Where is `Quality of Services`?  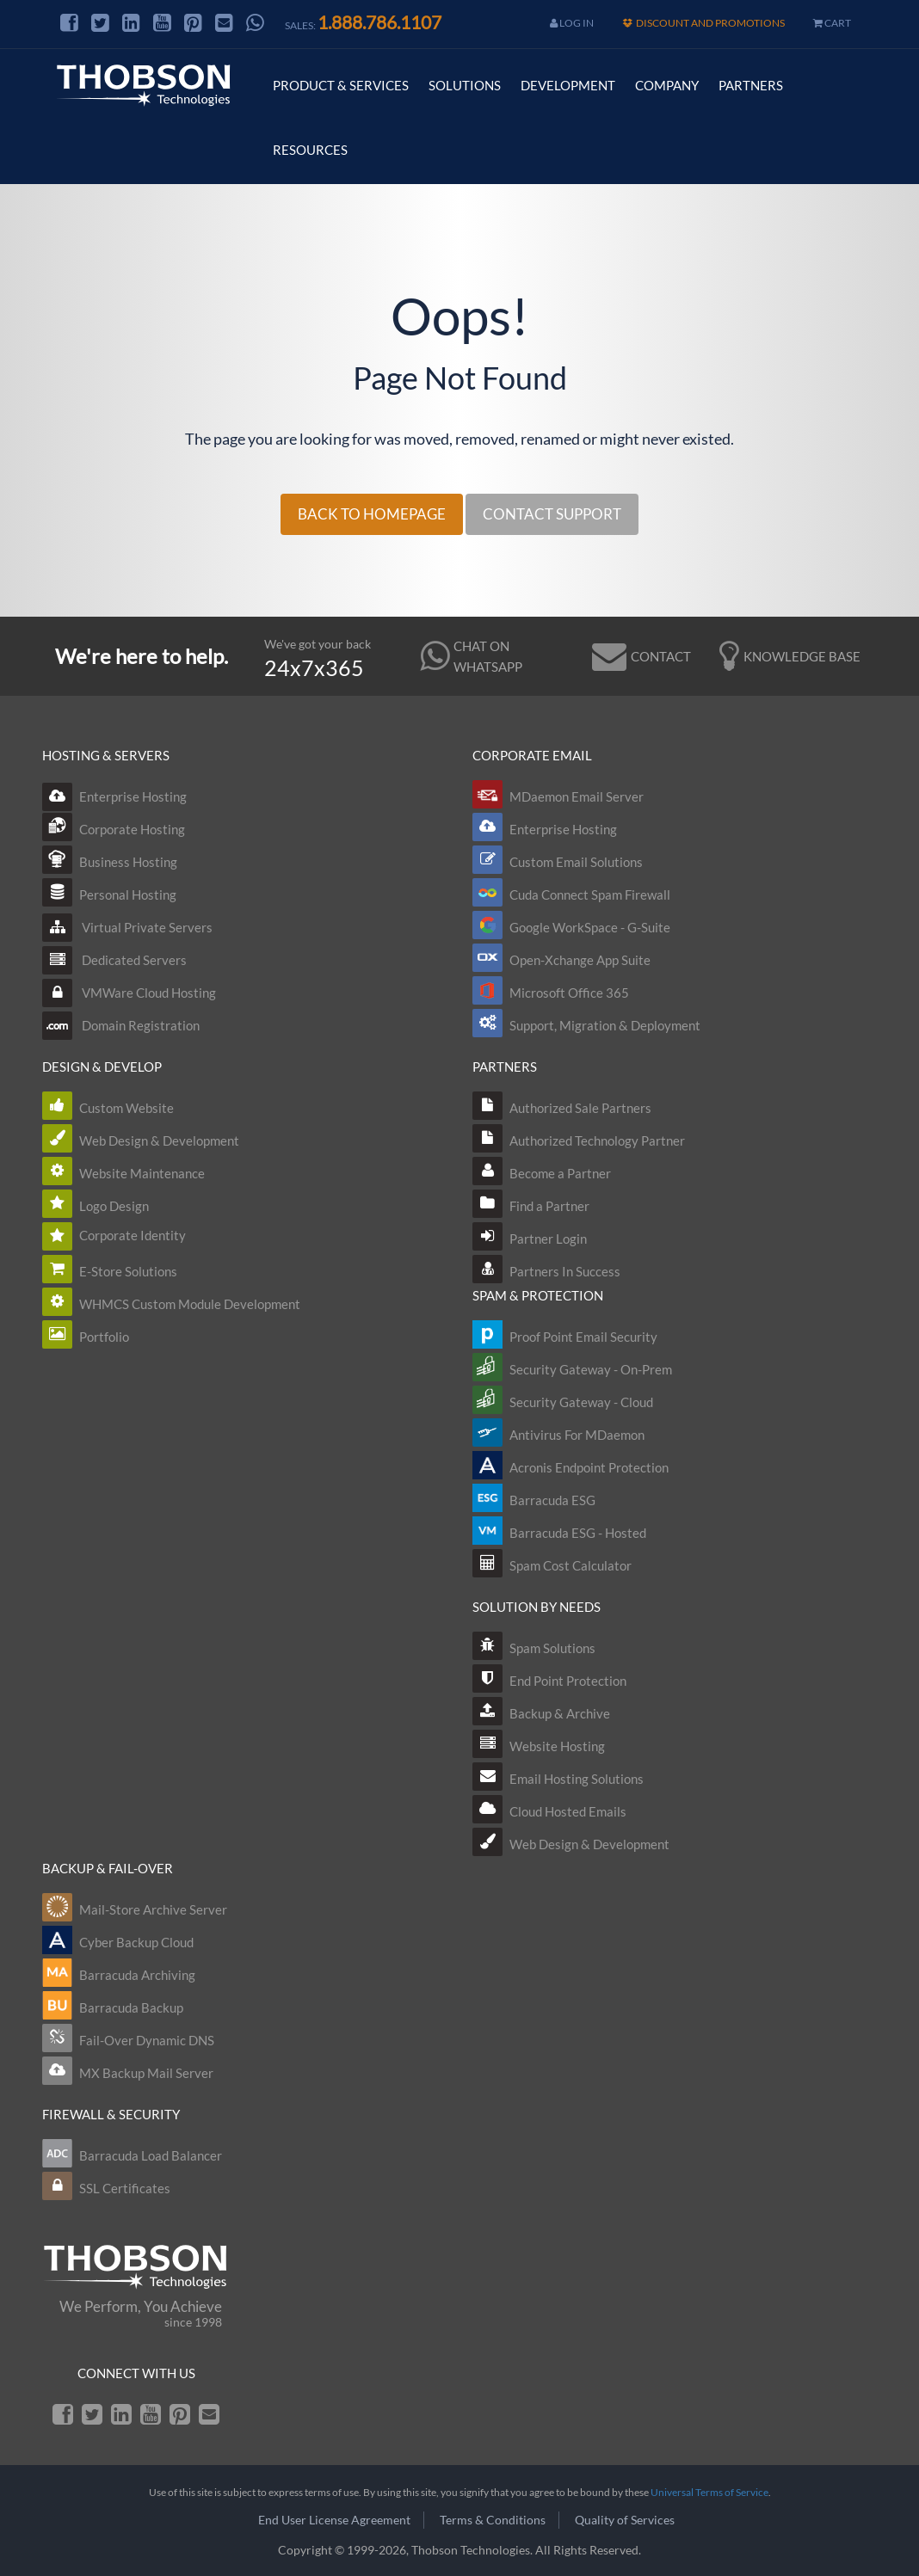
Quality of Services is located at coordinates (625, 2519).